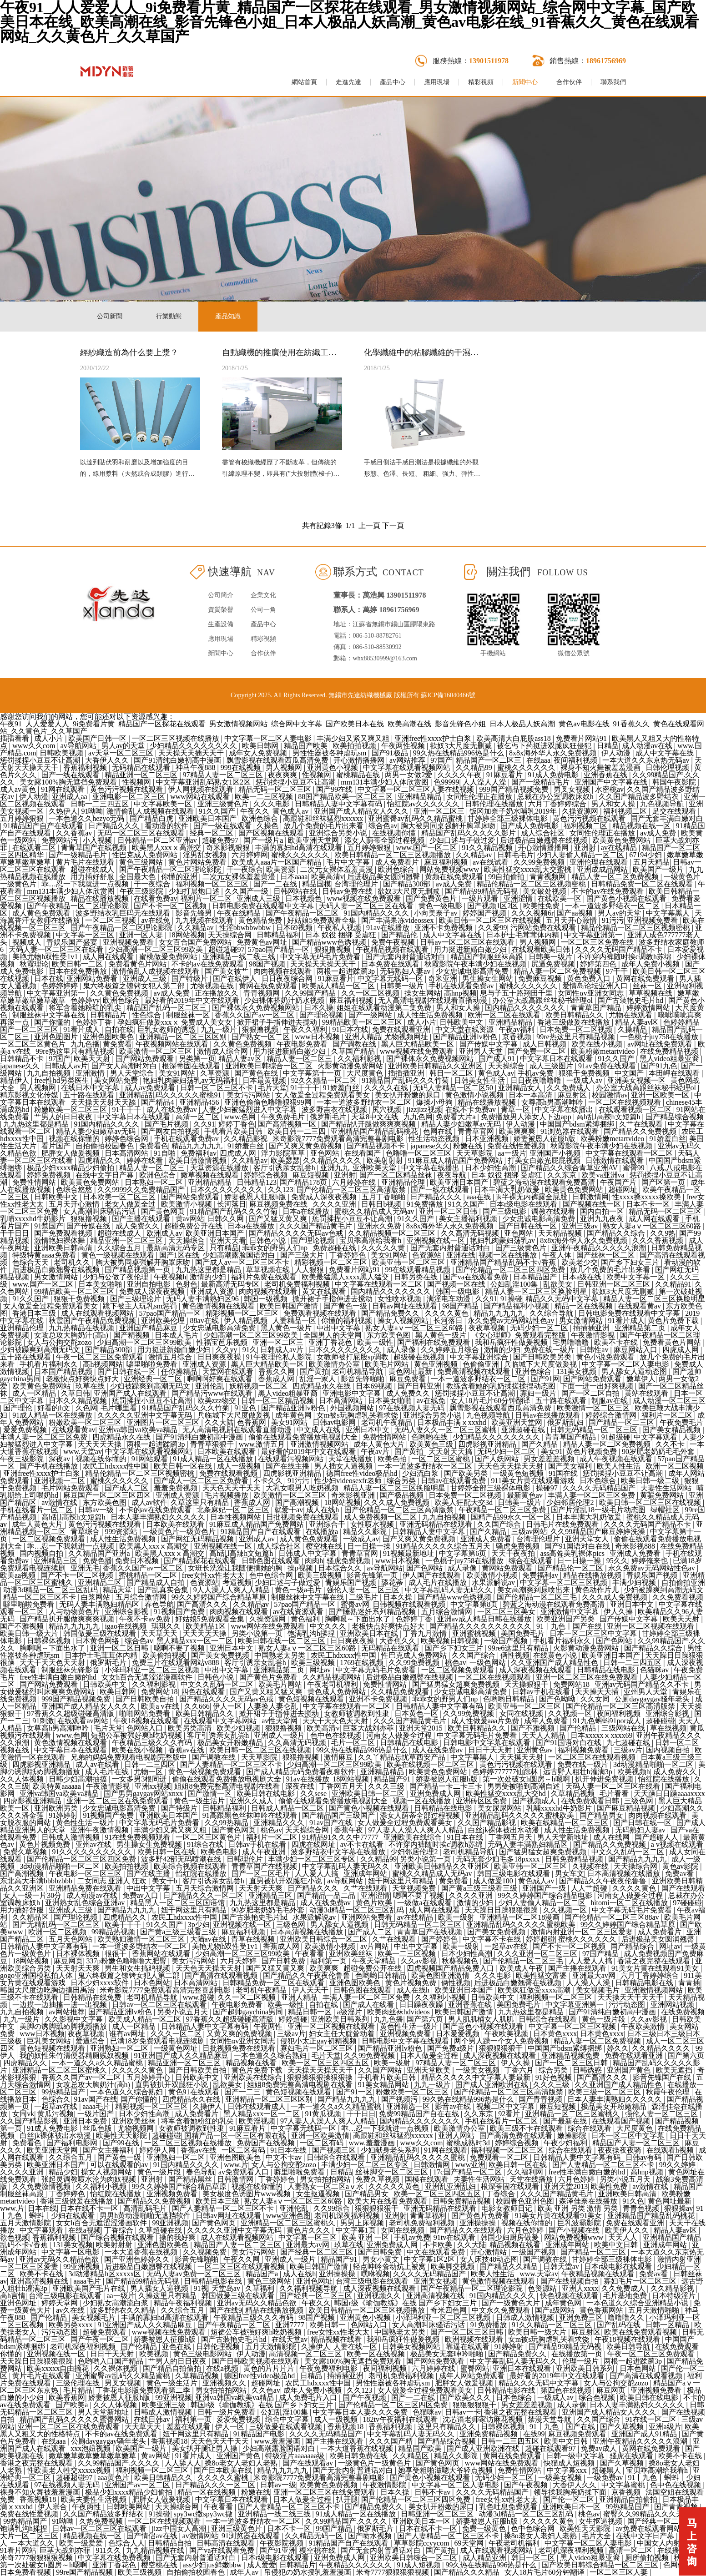 Image resolution: width=706 pixels, height=2576 pixels. What do you see at coordinates (545, 1888) in the screenshot?
I see `亚洲国产一级` at bounding box center [545, 1888].